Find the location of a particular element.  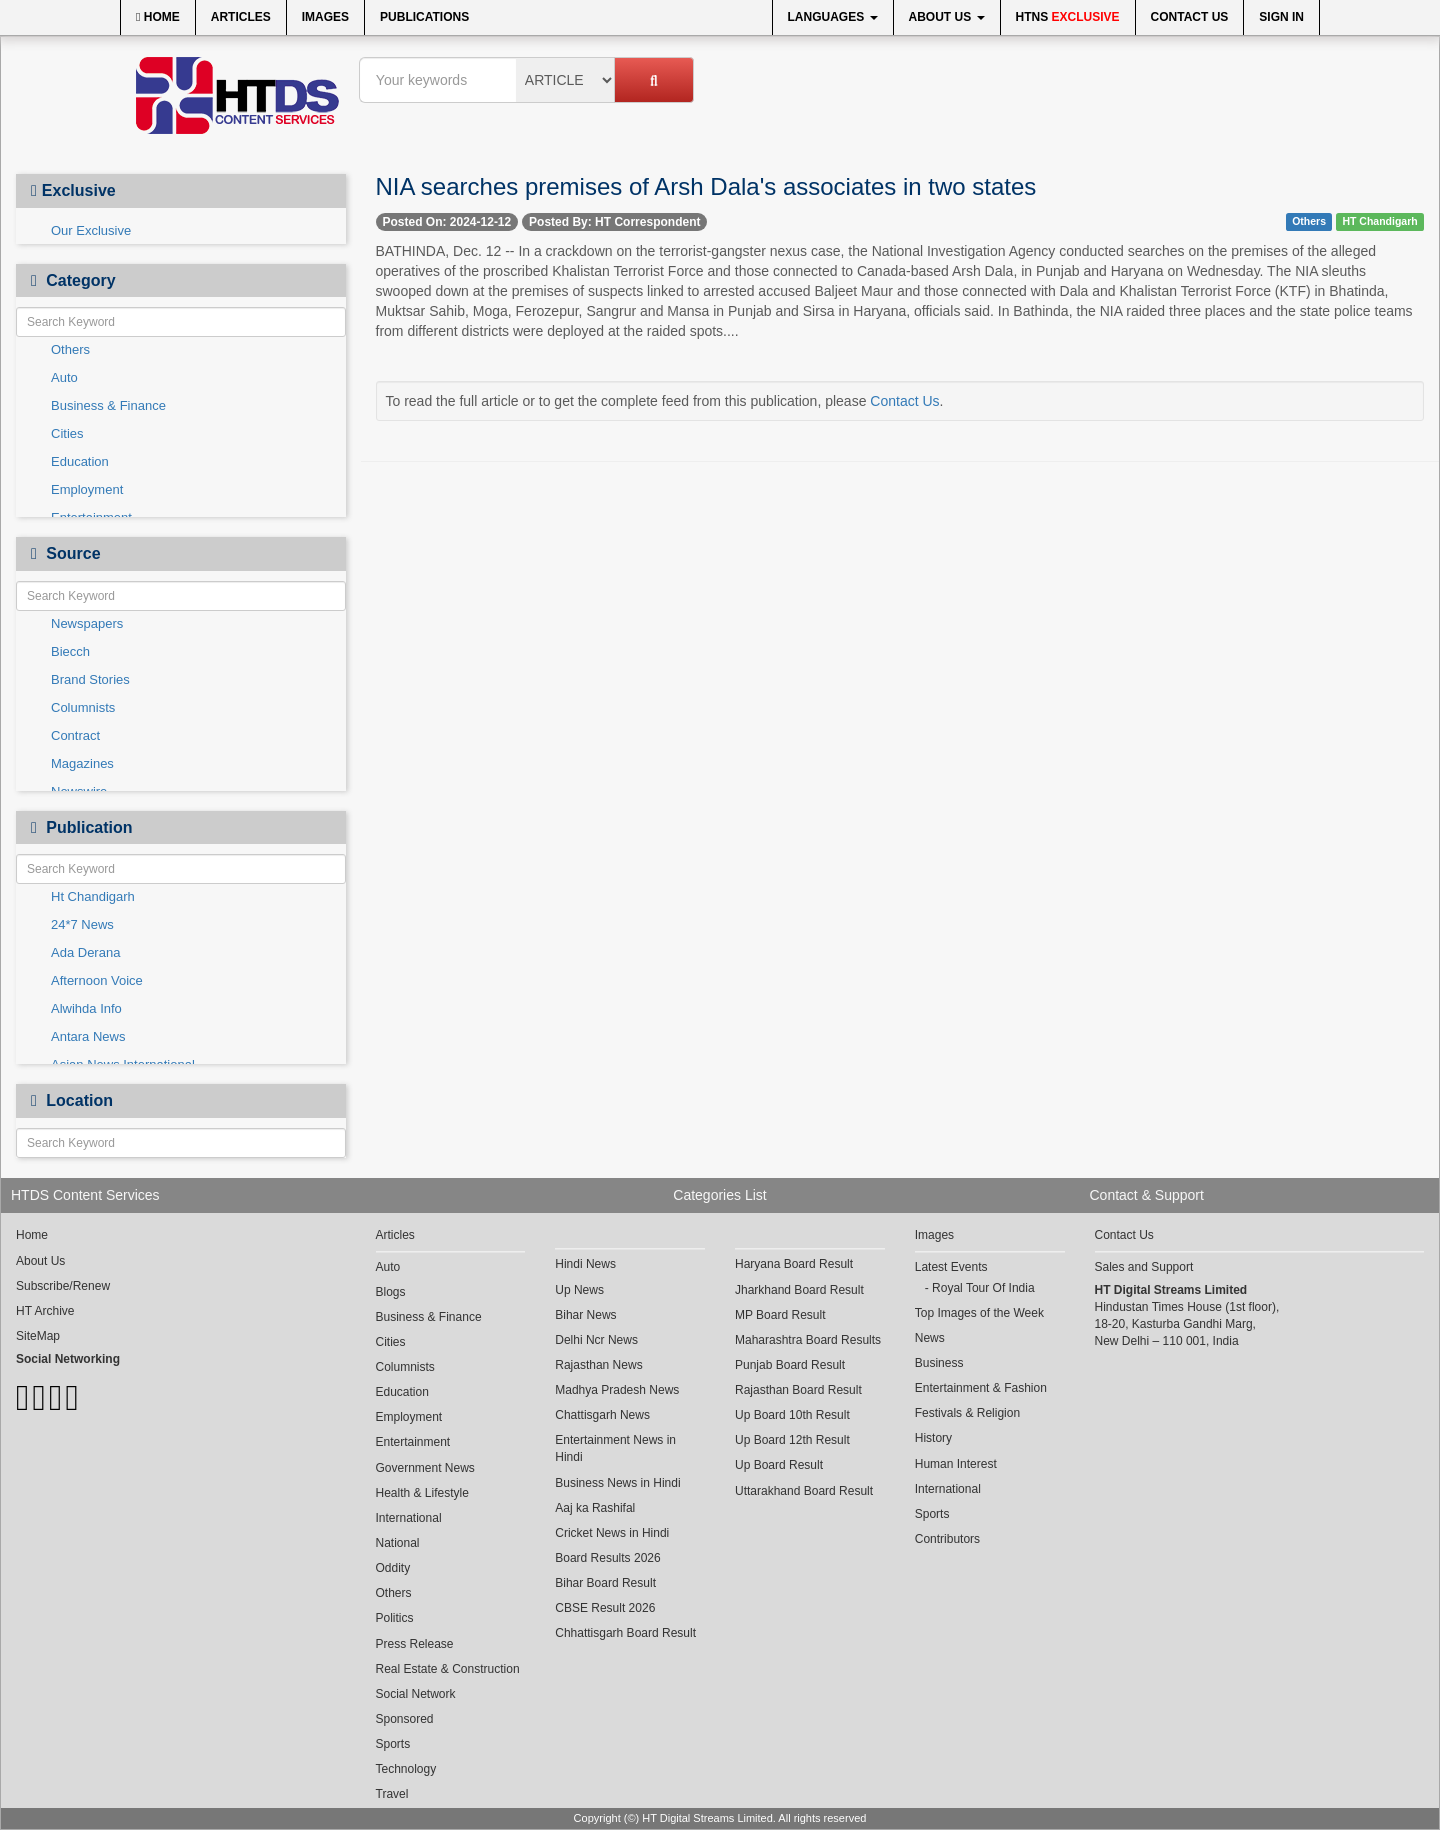

Technology is located at coordinates (406, 1769).